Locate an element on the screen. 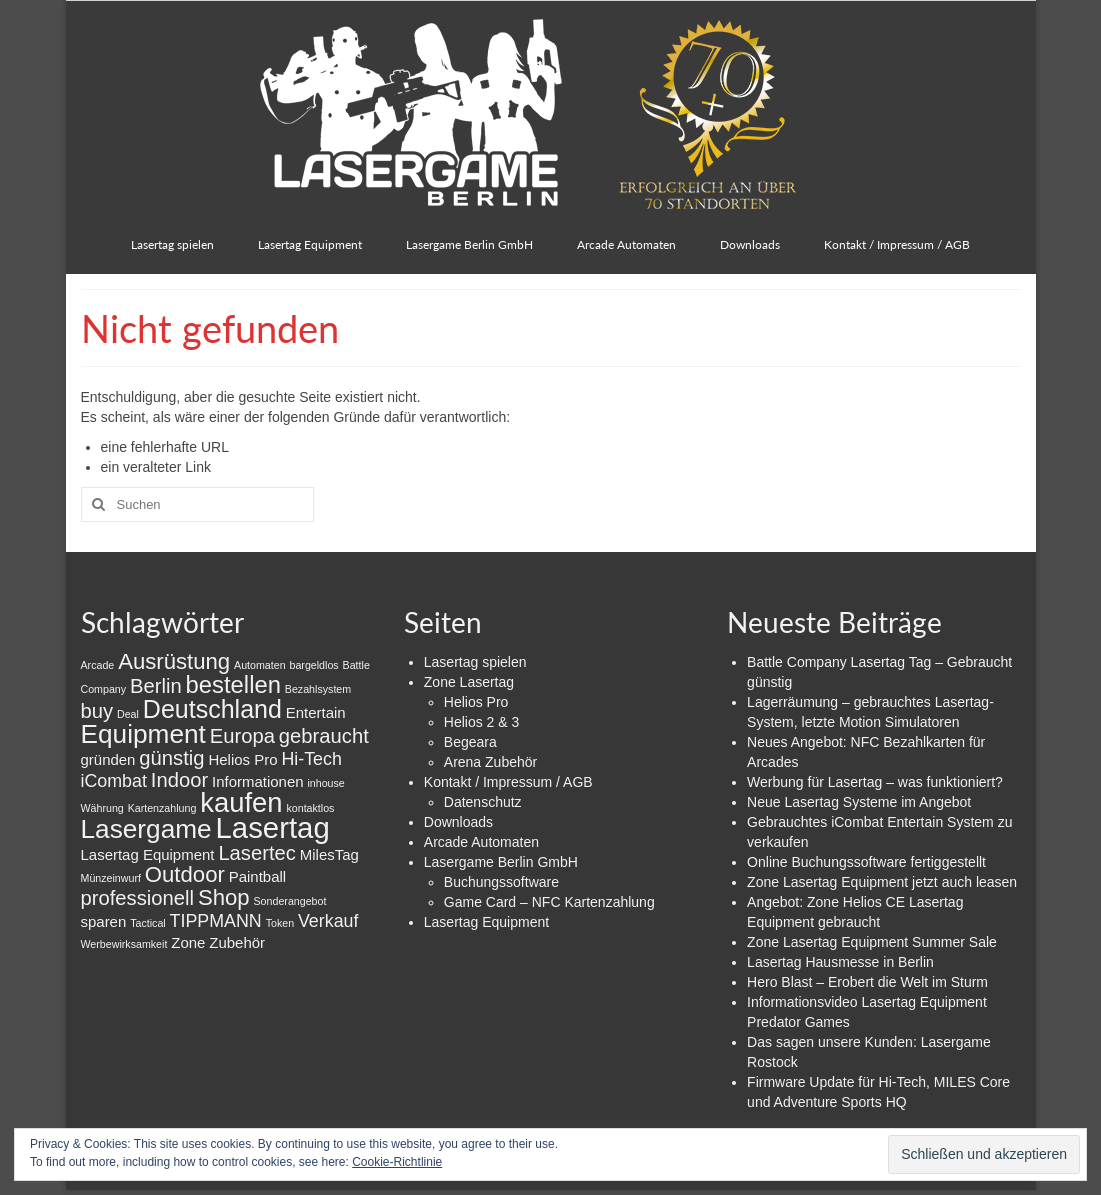  Lasertag Equipment is located at coordinates (486, 922).